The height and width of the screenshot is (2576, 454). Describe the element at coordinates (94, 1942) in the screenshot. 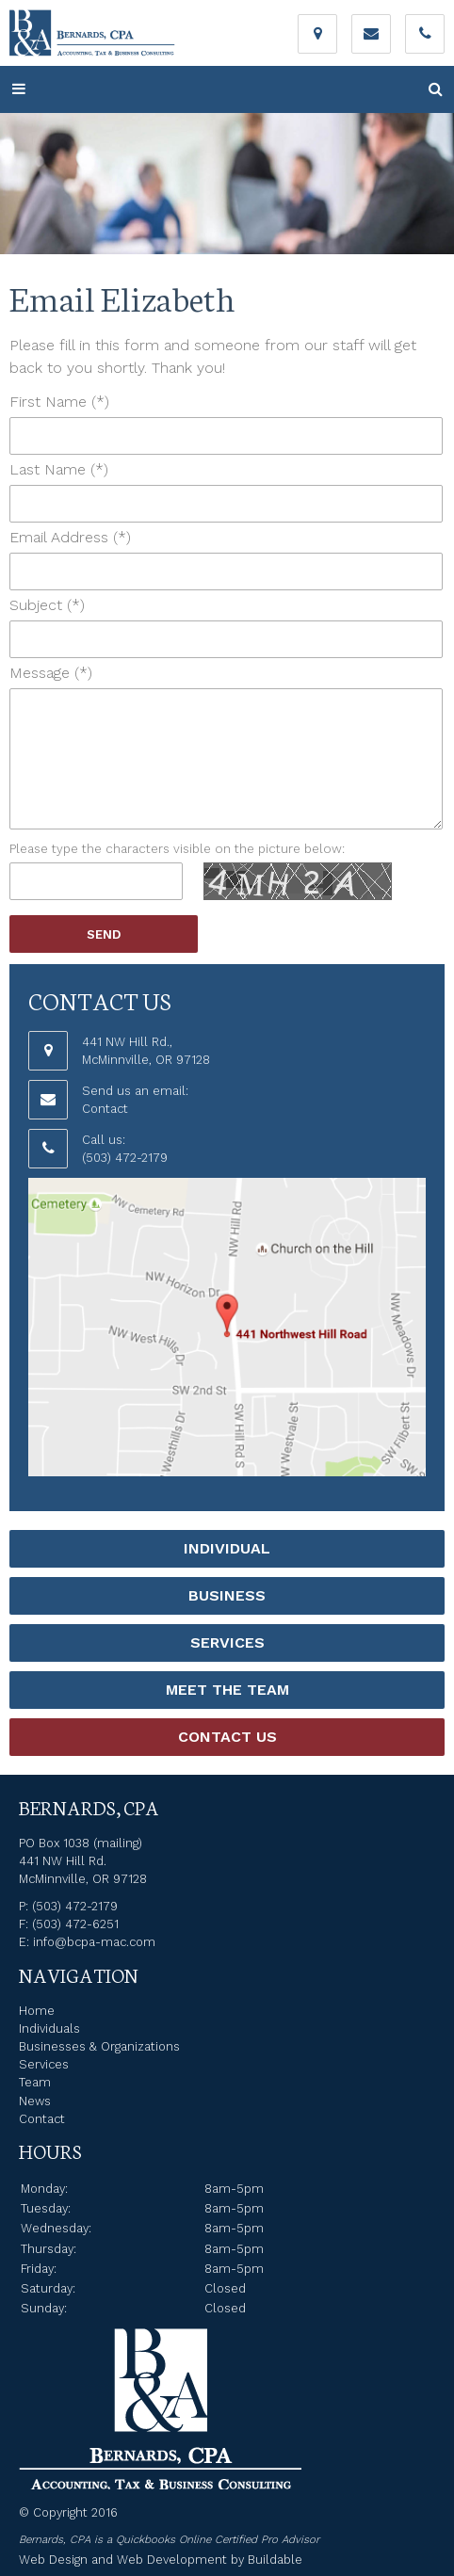

I see `info@bcpa-mac.com` at that location.